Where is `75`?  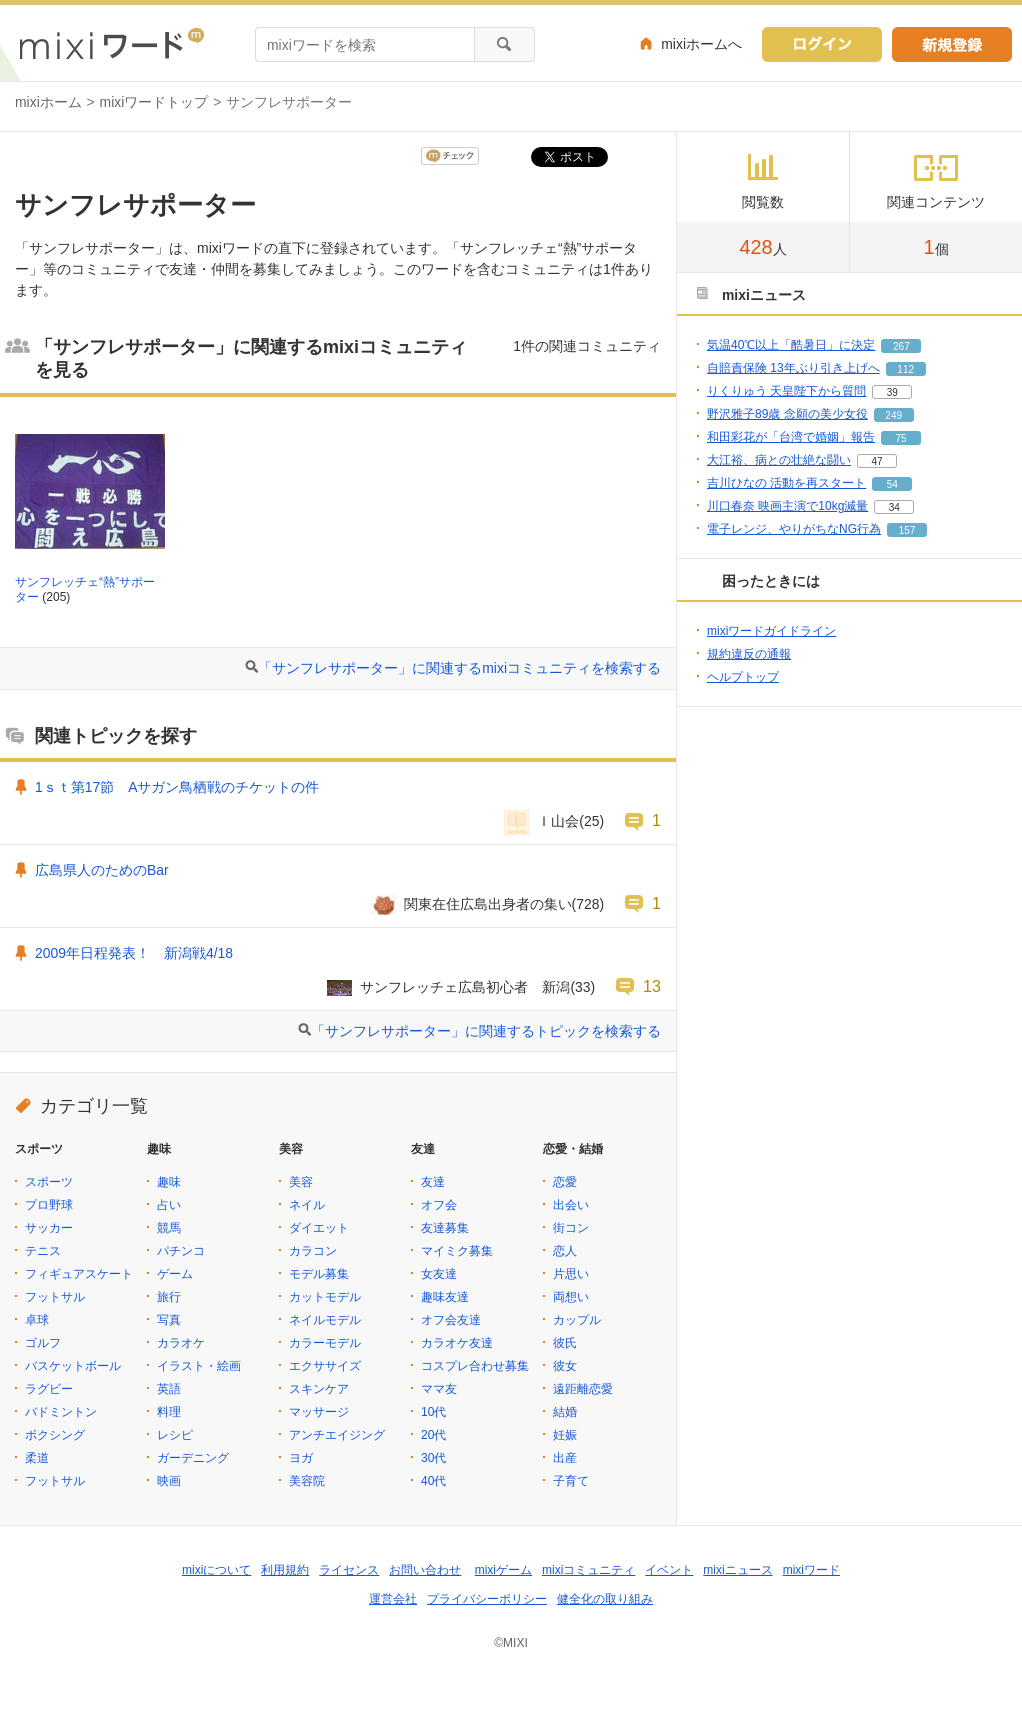
75 is located at coordinates (900, 438).